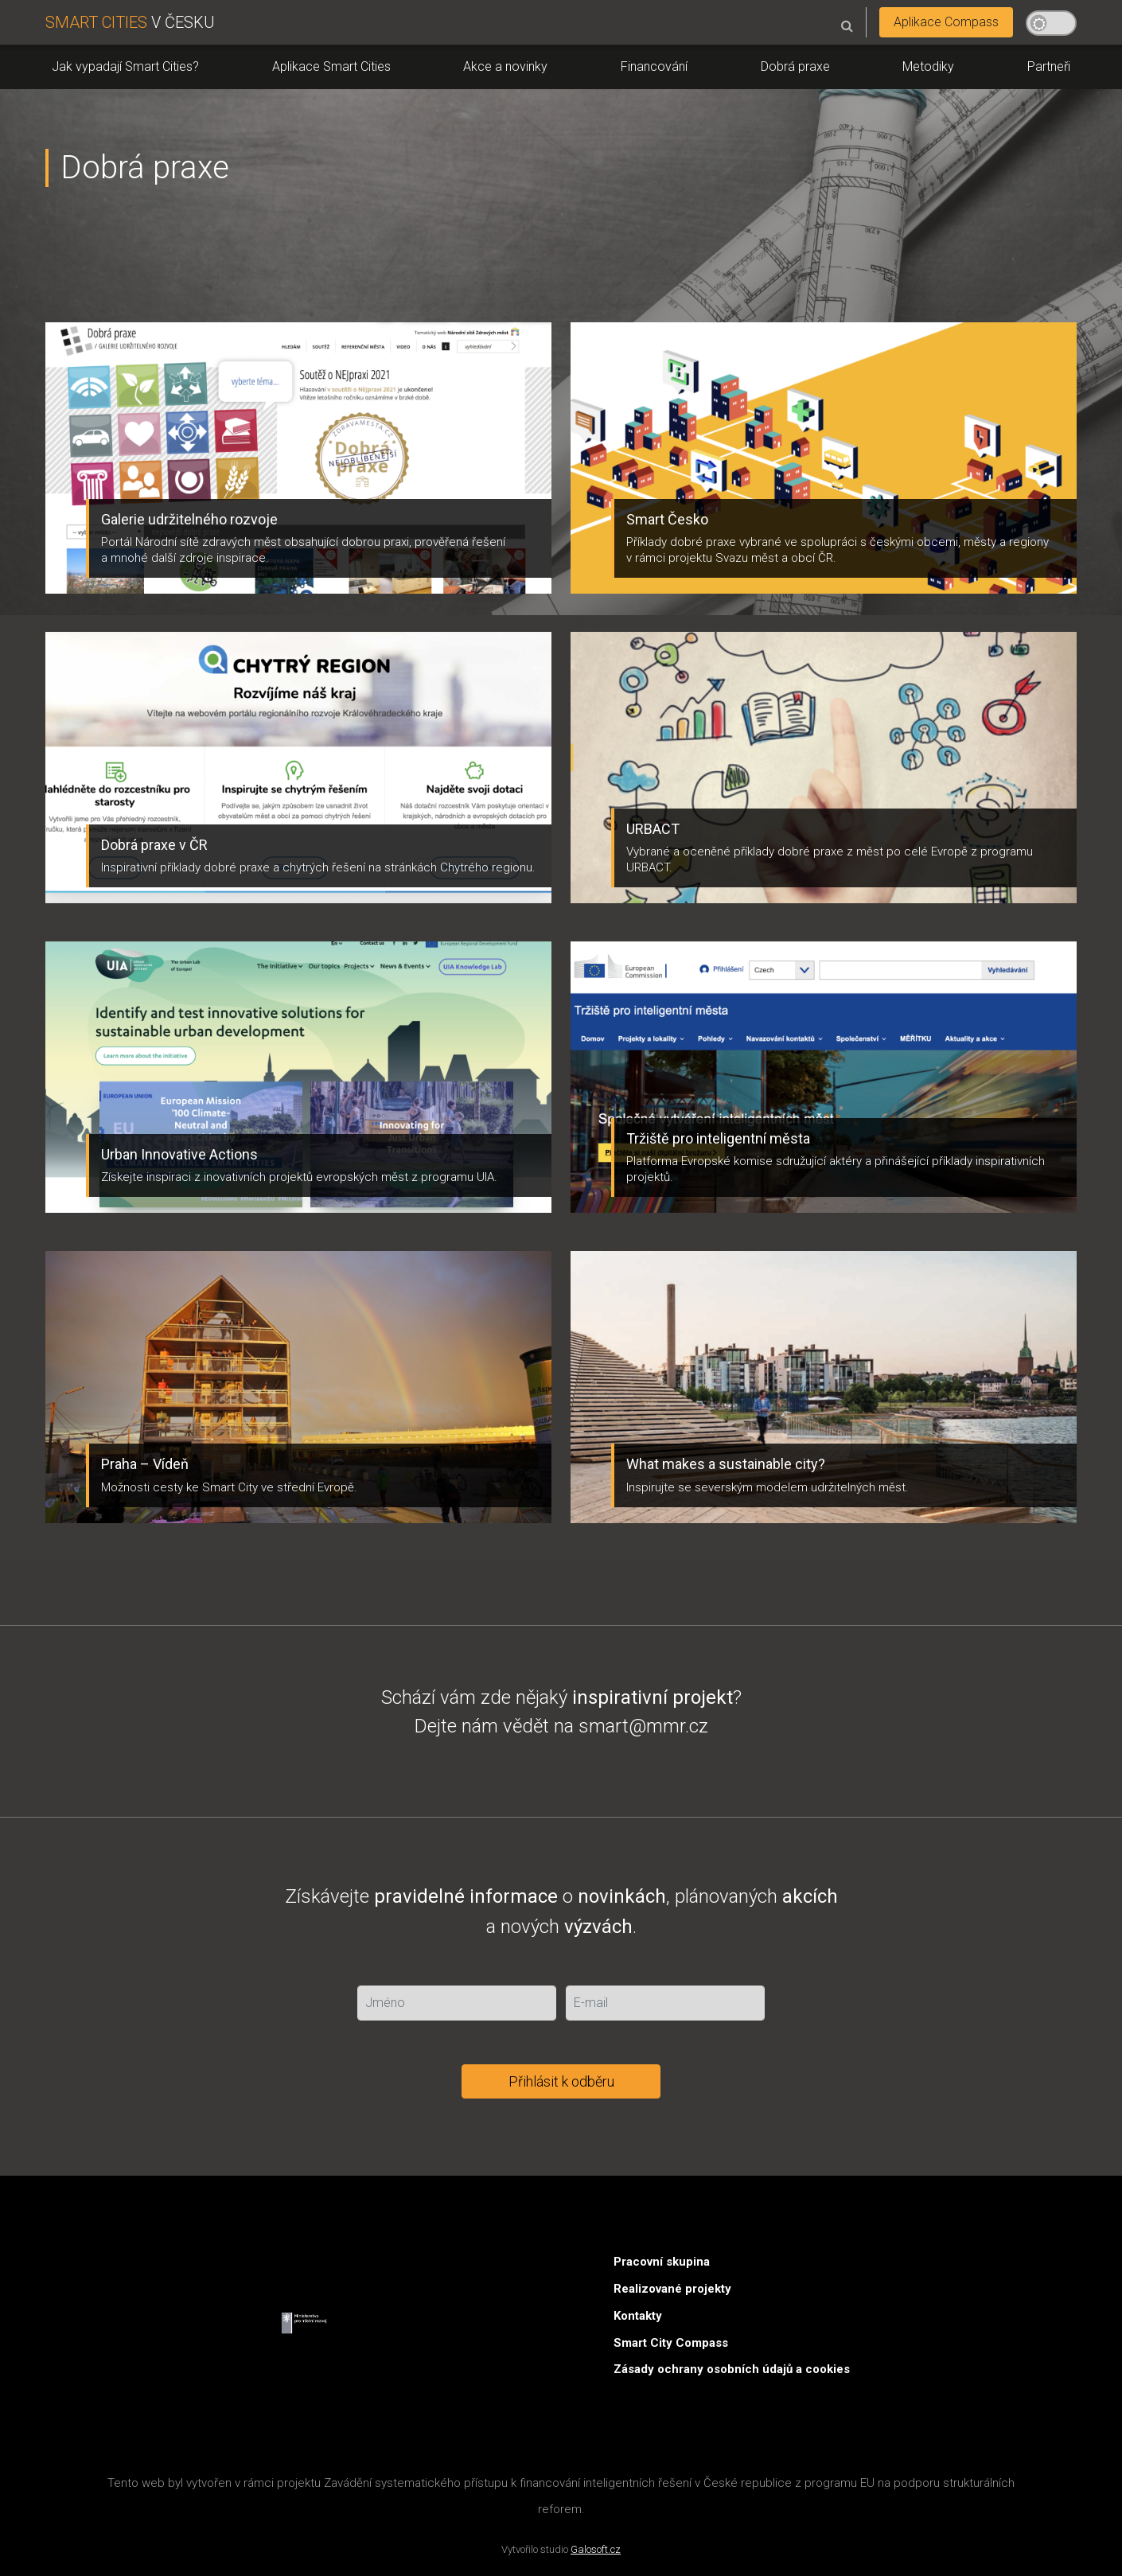 The height and width of the screenshot is (2576, 1122). Describe the element at coordinates (732, 2369) in the screenshot. I see `Zásady ochrany osobních údajů a cookies` at that location.